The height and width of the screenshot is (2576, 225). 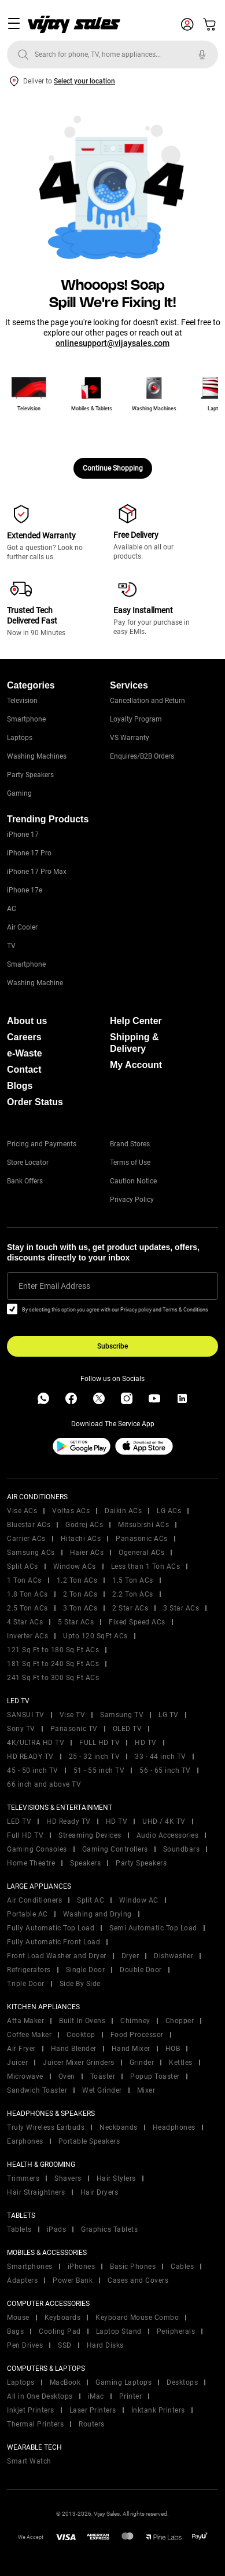 I want to click on Fully Automatic Top Load, so click(x=50, y=1928).